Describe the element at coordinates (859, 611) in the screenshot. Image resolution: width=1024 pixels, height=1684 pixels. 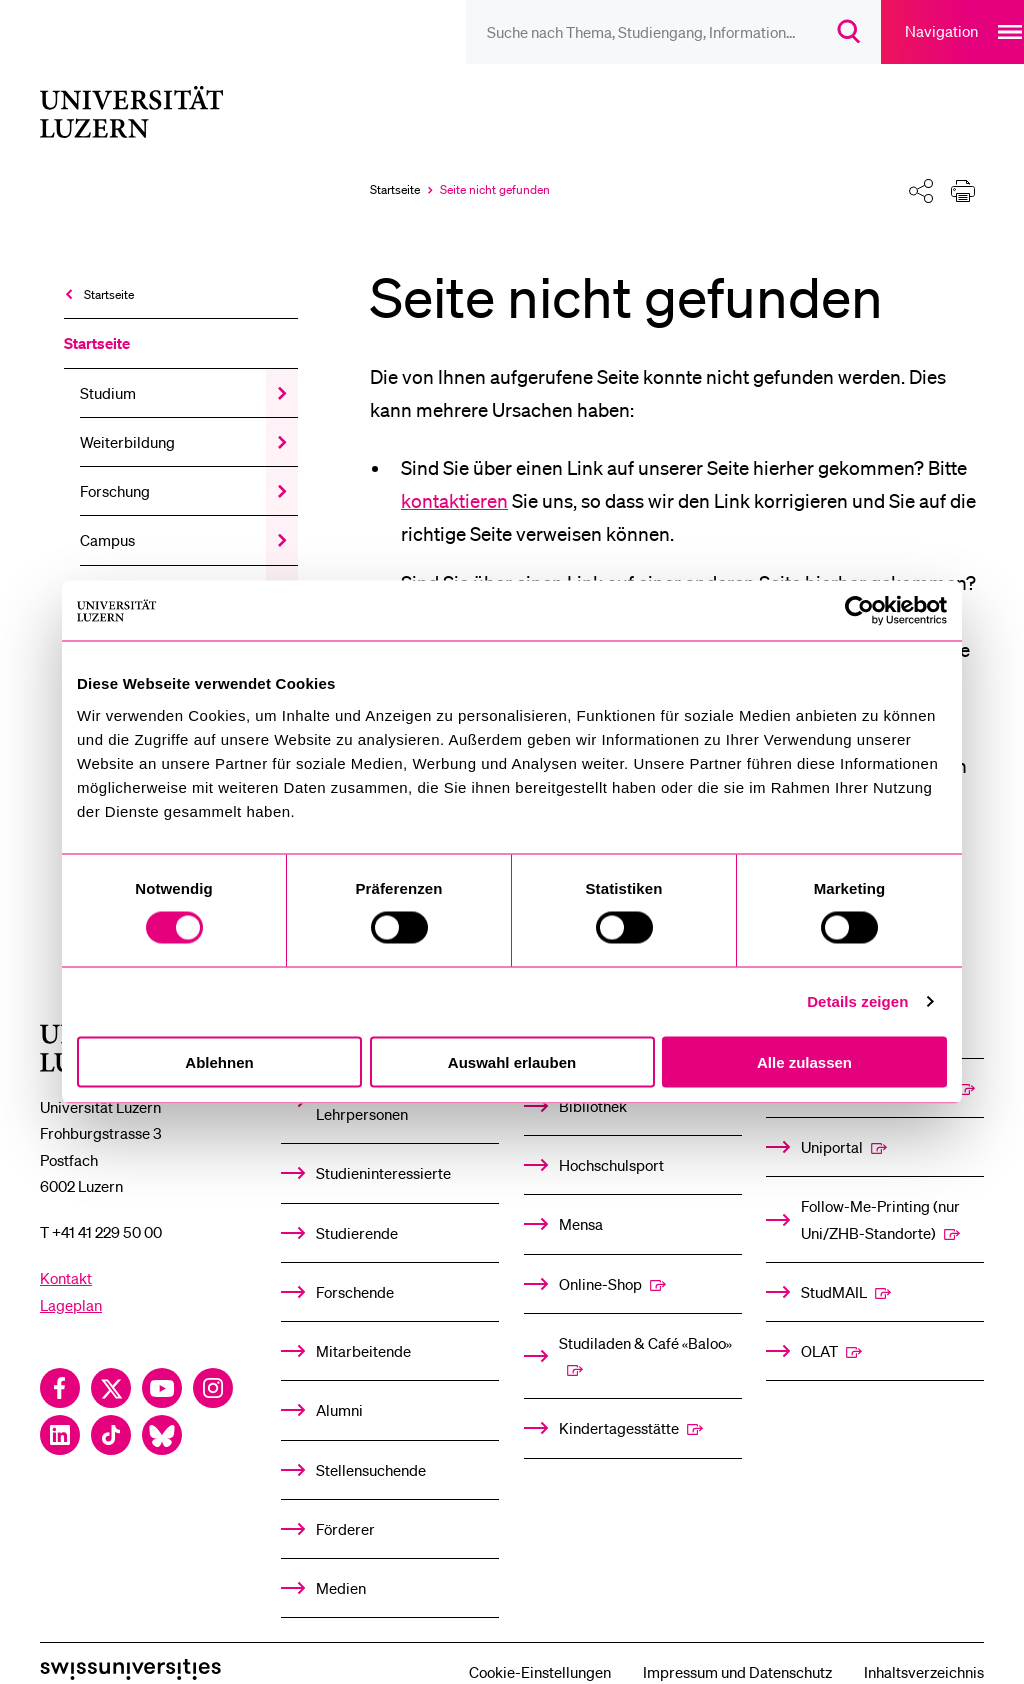
I see `[Cookiebot von Usercentrics - öffnet in einem neuen Fenster]` at that location.